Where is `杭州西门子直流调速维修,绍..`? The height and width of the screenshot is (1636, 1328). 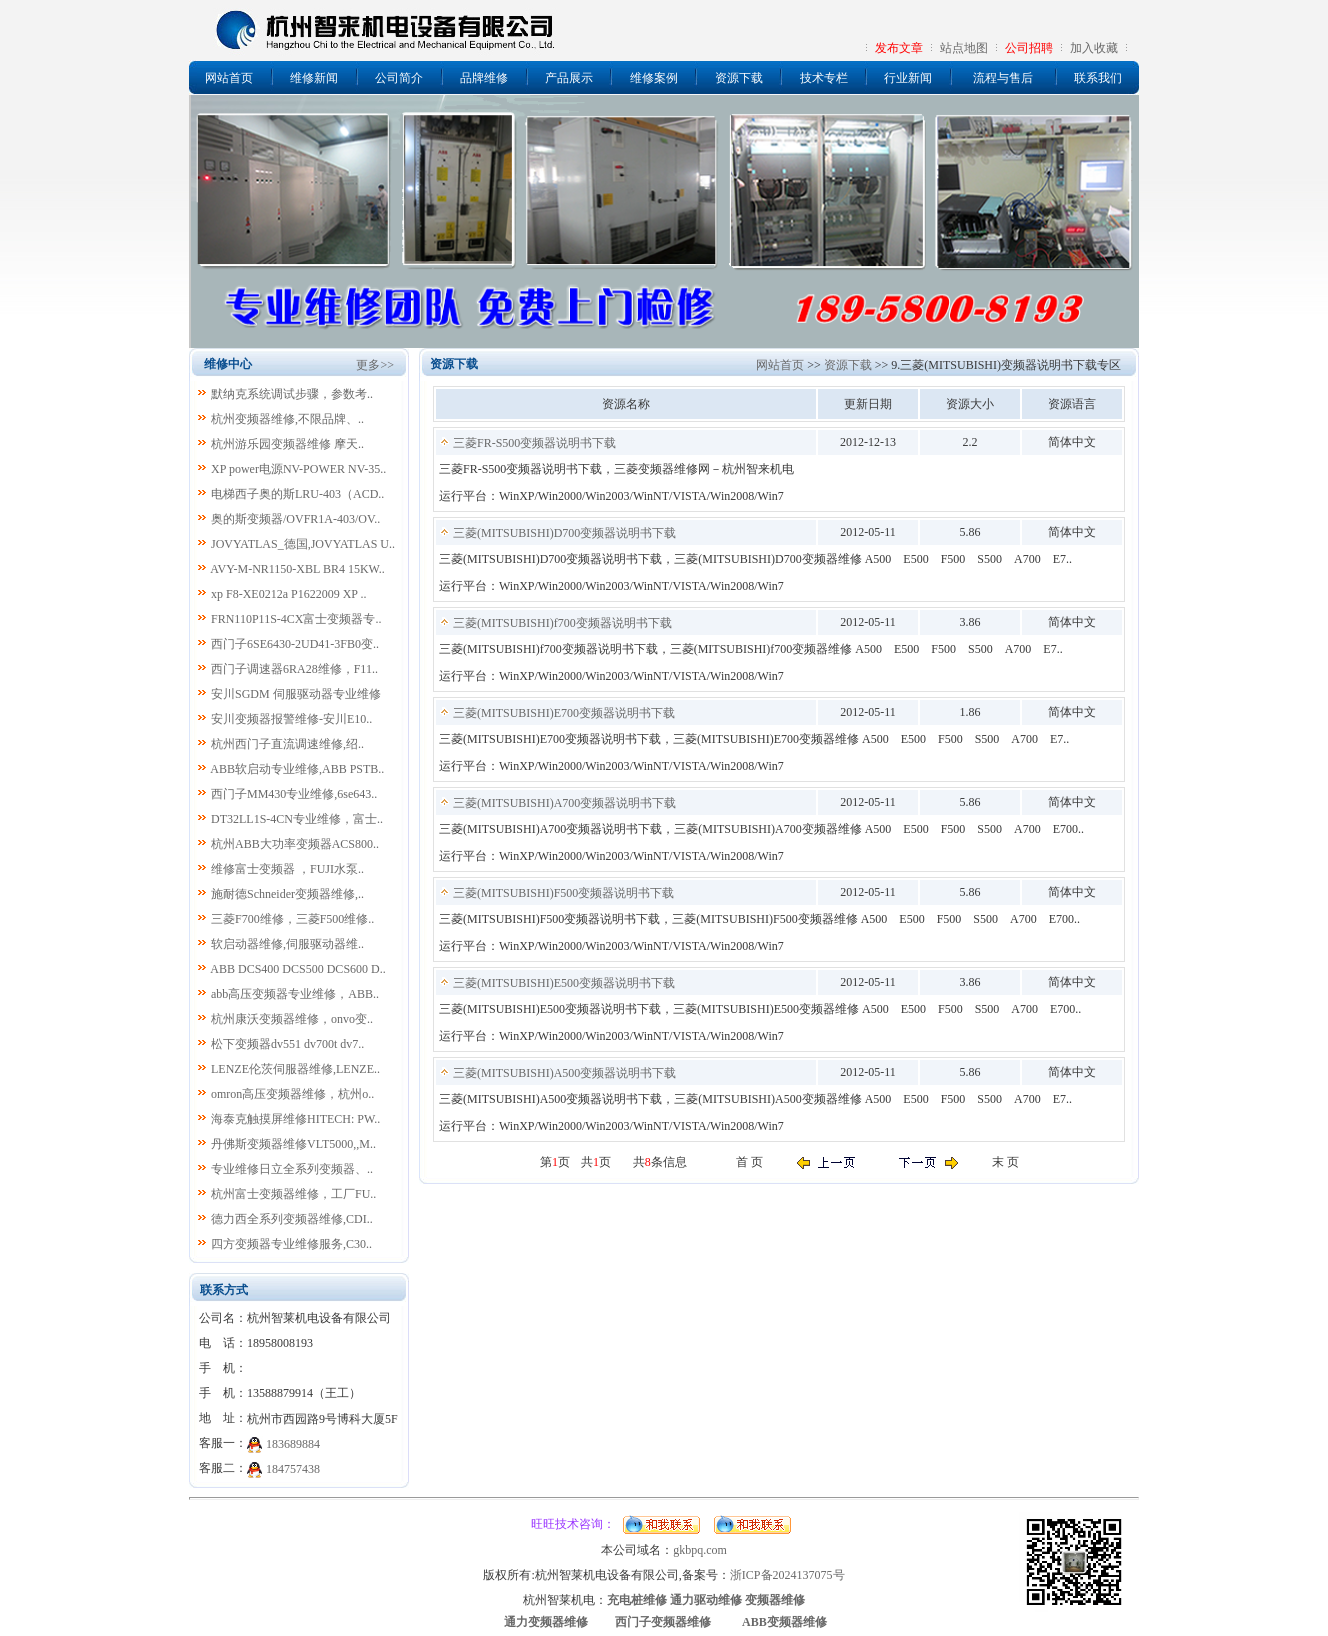
杭州西门子直流调速维修,绍.. is located at coordinates (287, 744).